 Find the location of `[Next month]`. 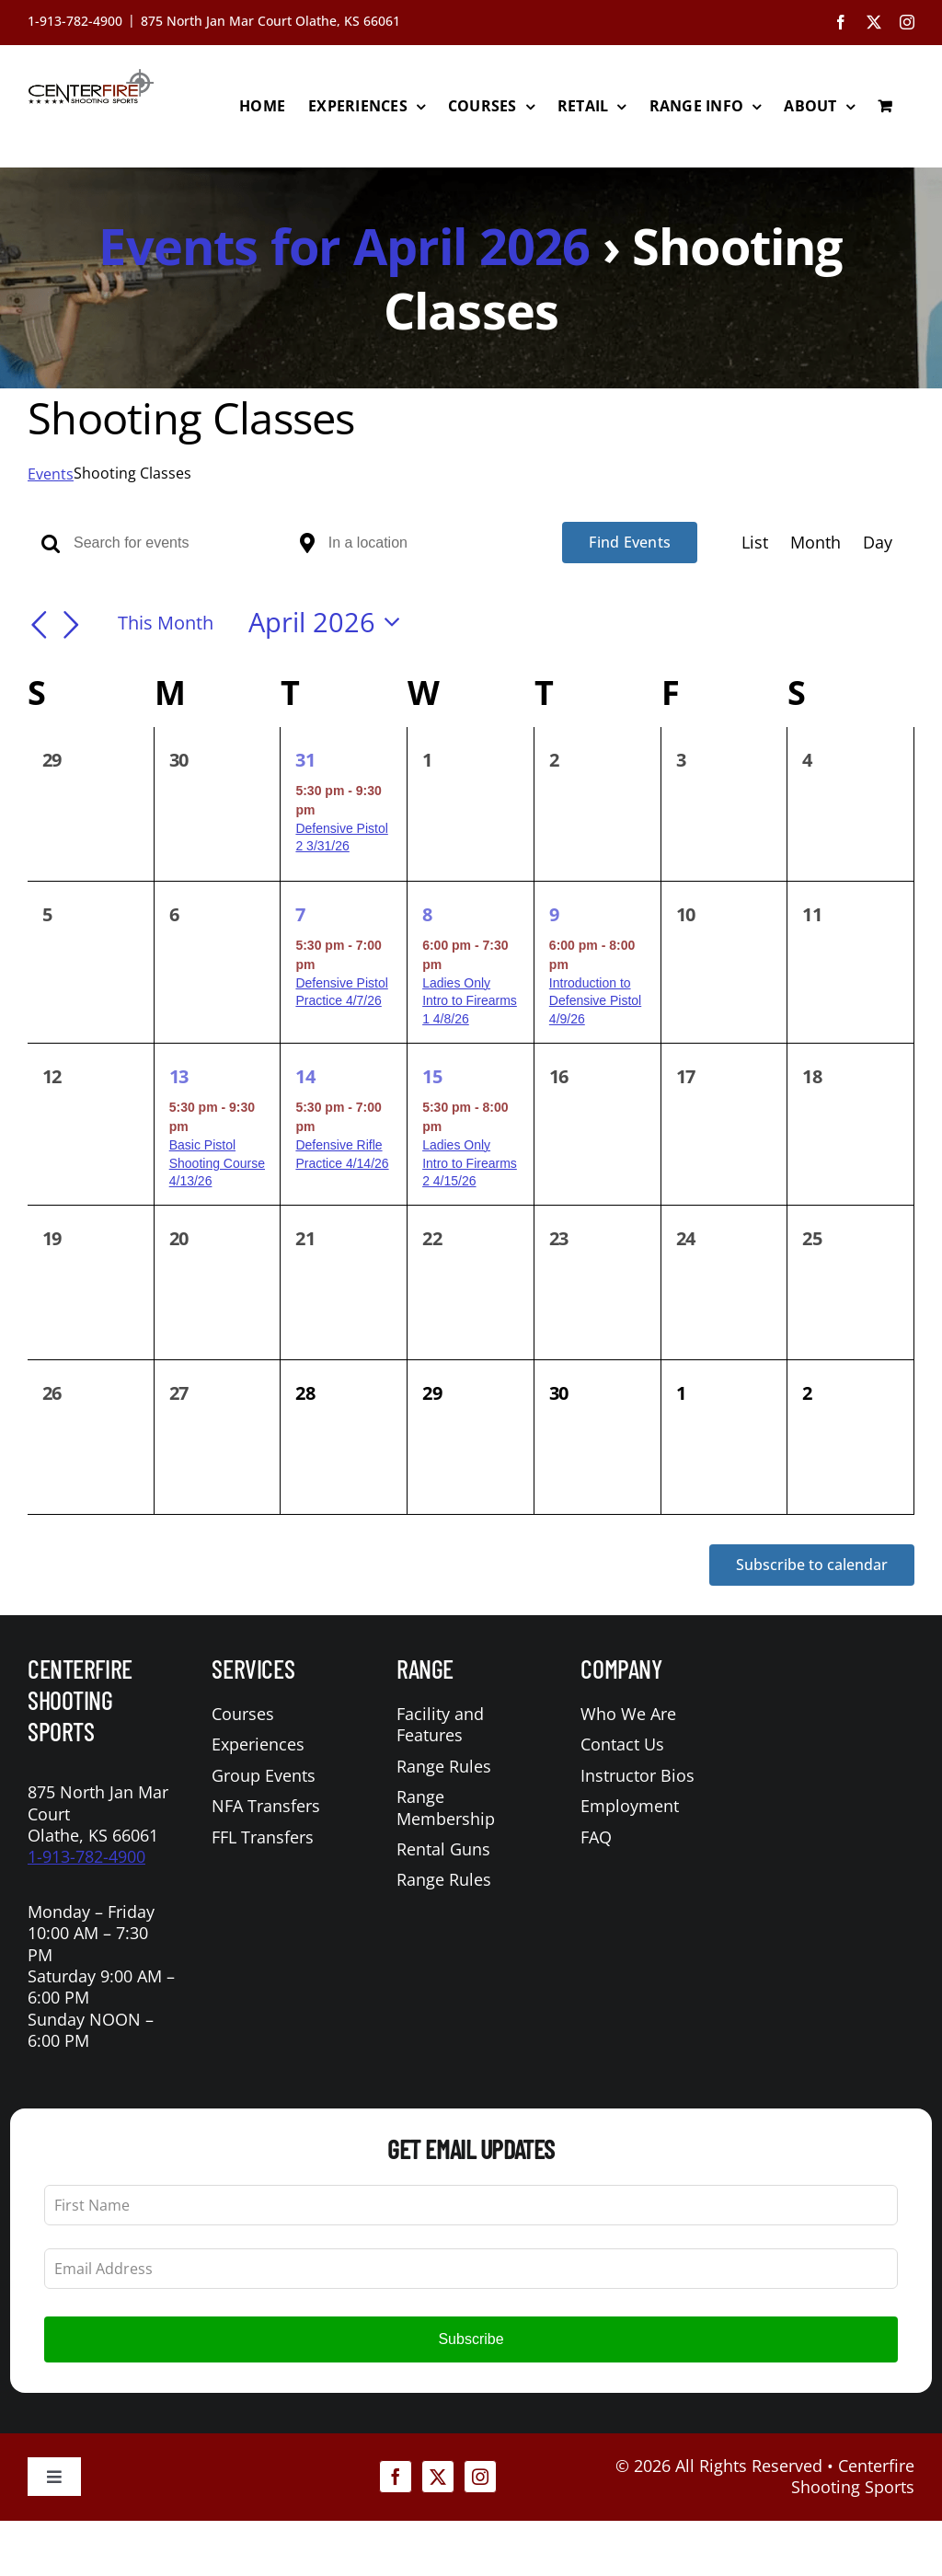

[Next month] is located at coordinates (72, 625).